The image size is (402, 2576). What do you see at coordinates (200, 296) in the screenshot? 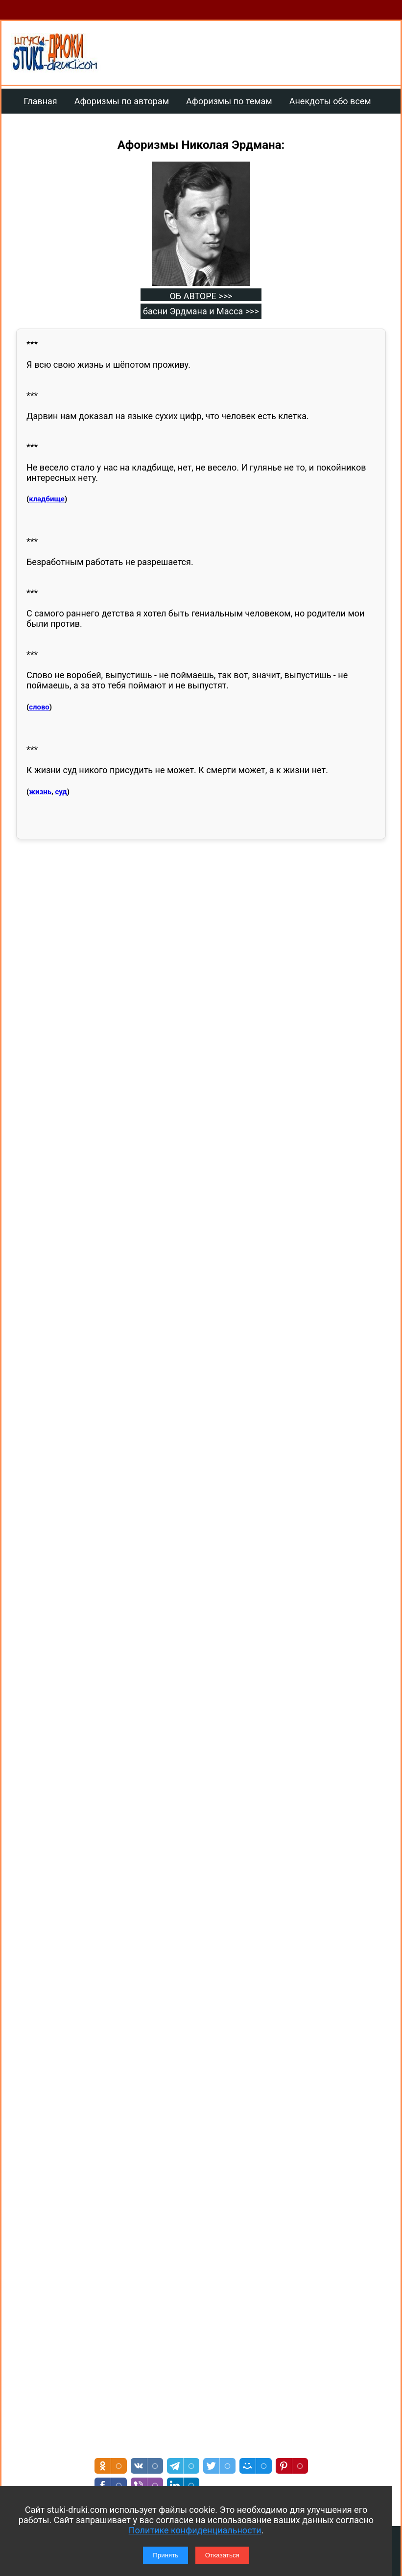
I see `ОБ АВТОРЕ >>>` at bounding box center [200, 296].